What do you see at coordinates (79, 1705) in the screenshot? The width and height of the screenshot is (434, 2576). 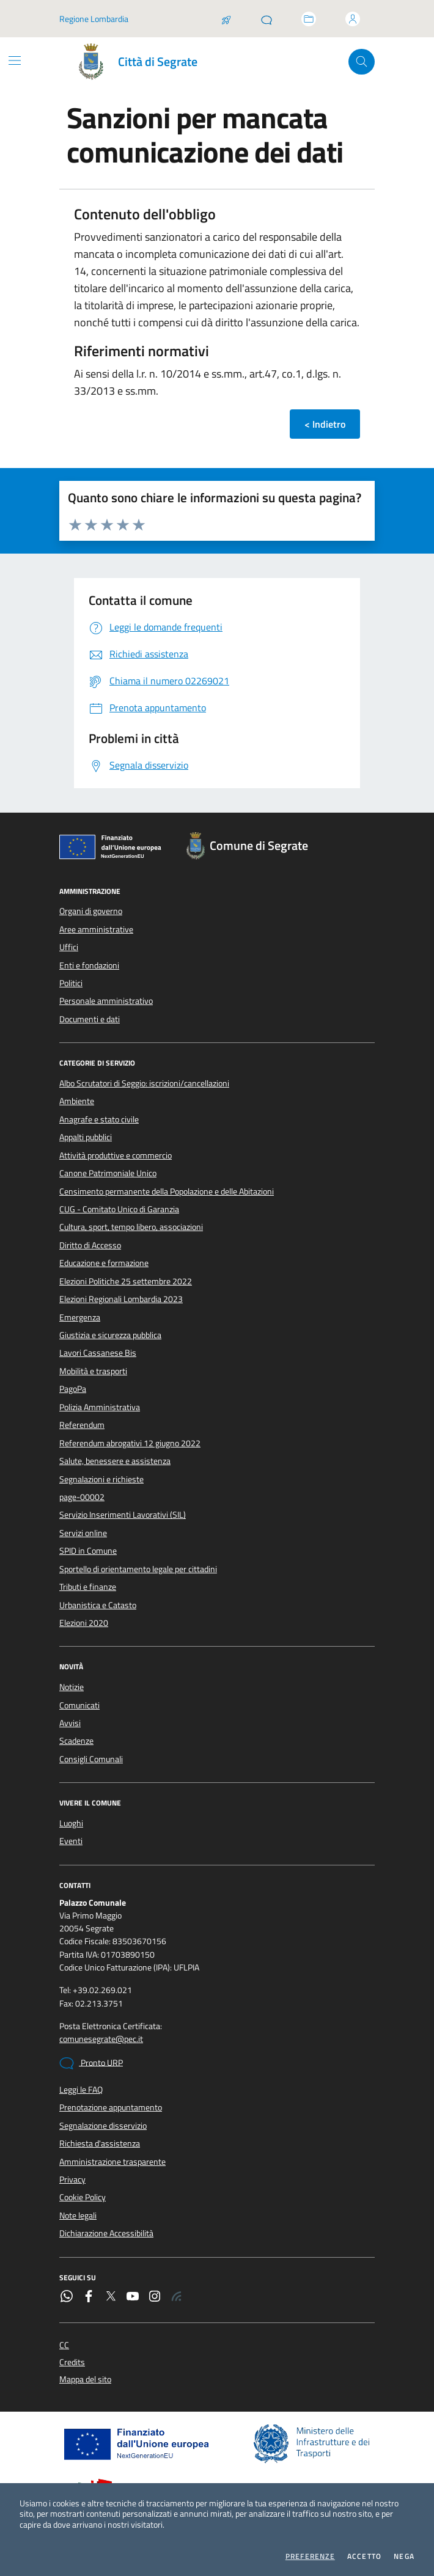 I see `Comunicati` at bounding box center [79, 1705].